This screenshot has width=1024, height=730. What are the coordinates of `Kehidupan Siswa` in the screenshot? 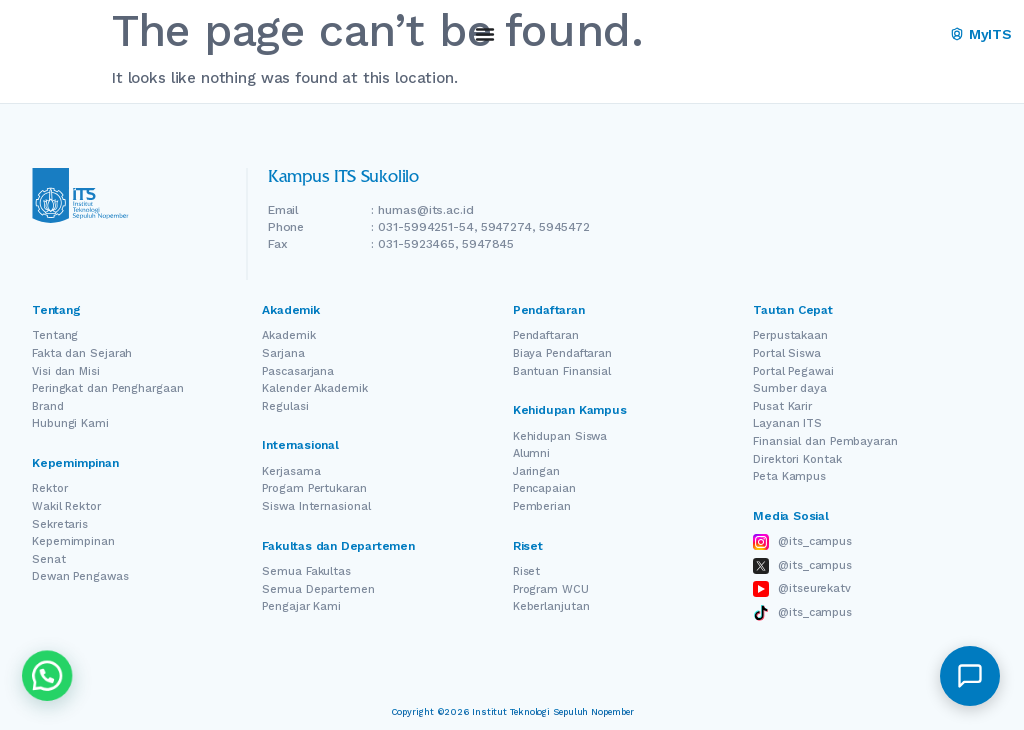 It's located at (560, 436).